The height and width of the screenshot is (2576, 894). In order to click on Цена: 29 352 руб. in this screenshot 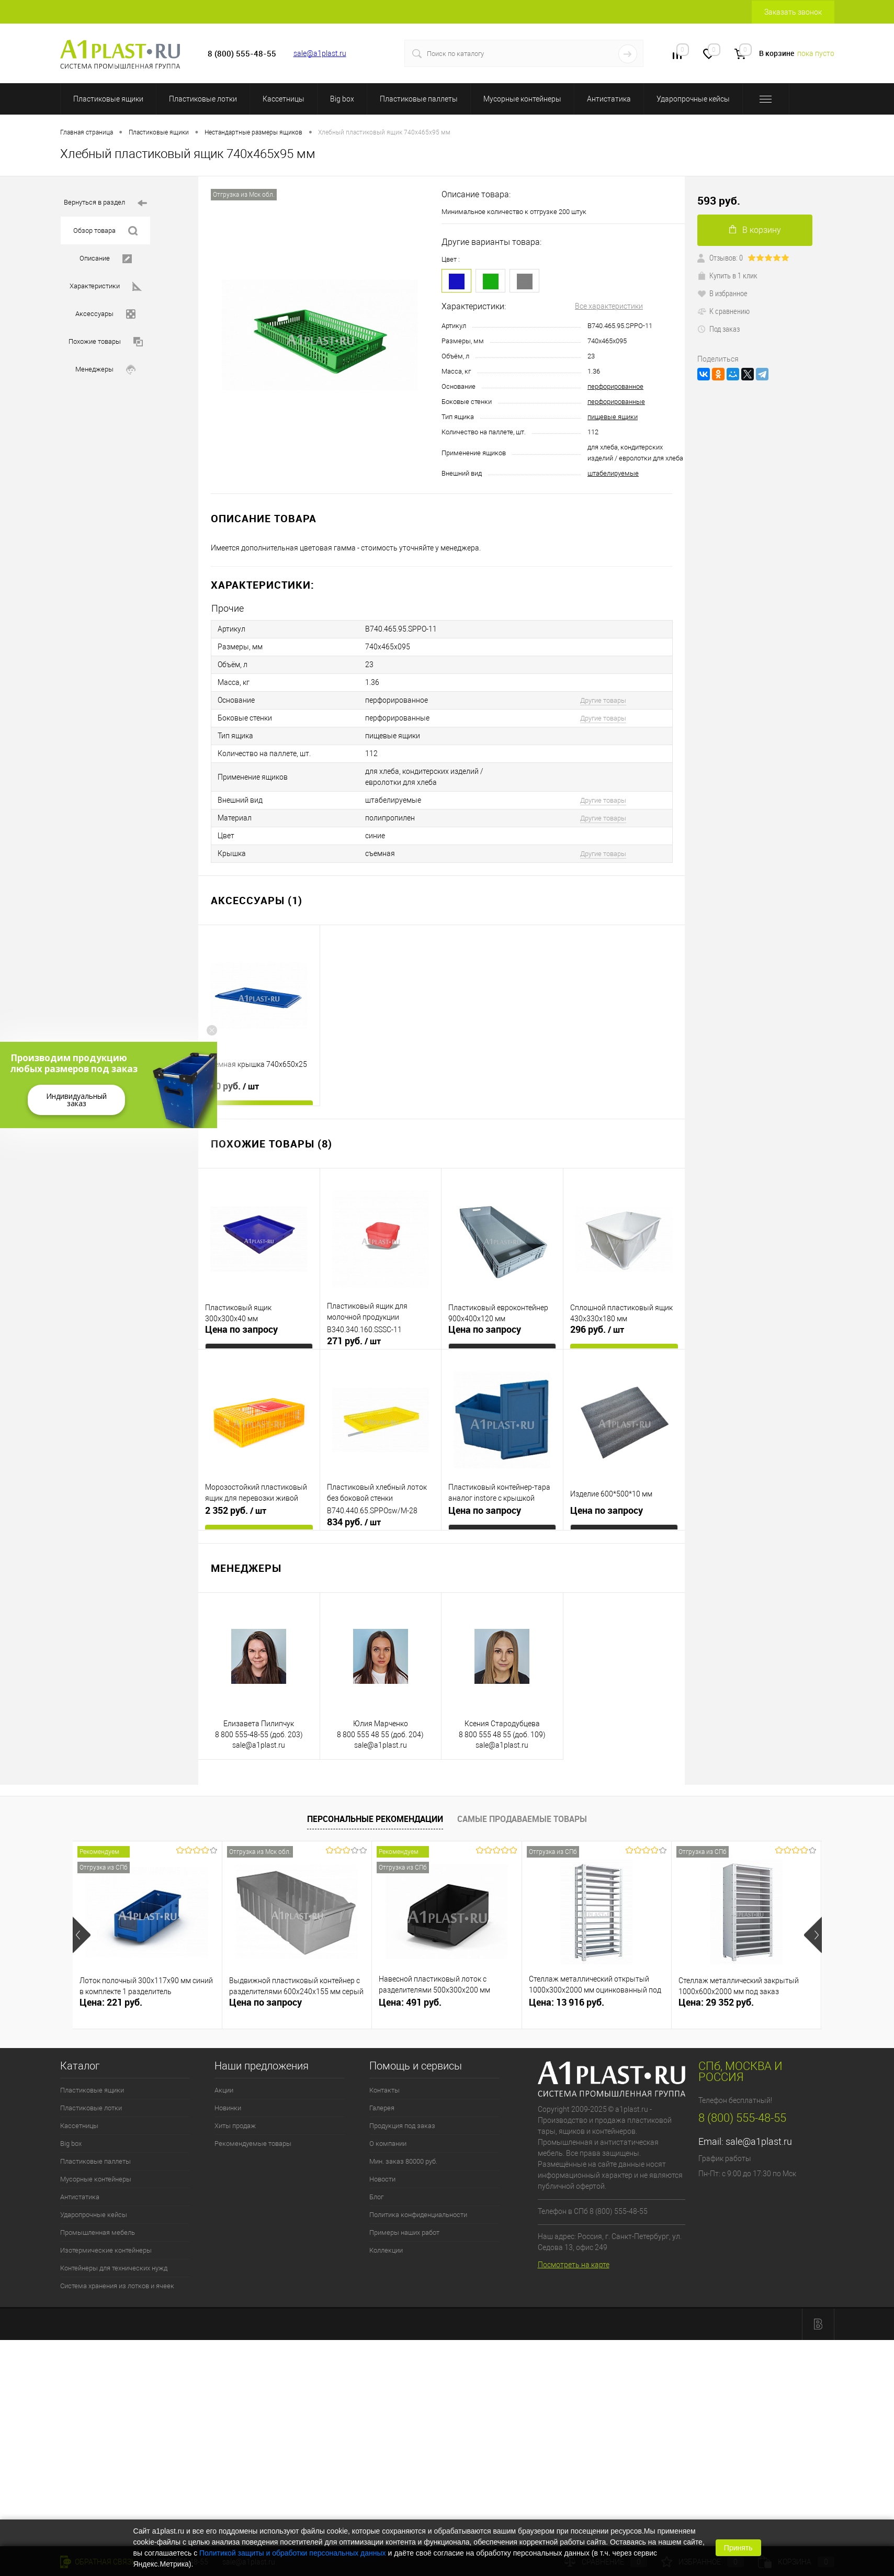, I will do `click(716, 2002)`.